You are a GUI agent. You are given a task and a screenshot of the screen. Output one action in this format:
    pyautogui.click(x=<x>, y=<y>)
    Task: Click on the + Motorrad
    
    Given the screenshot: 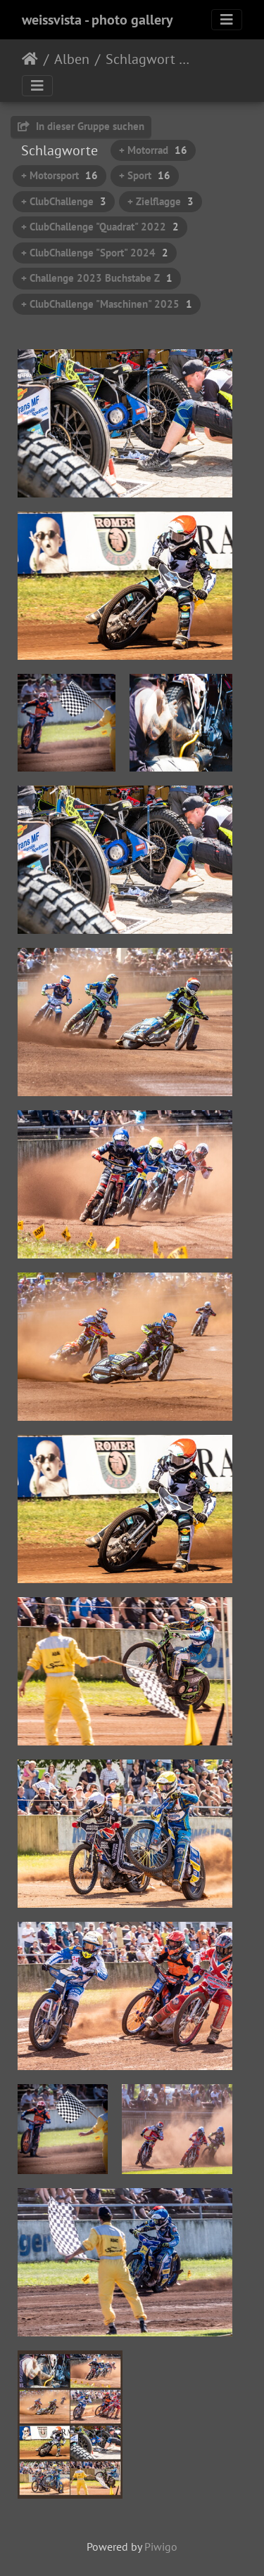 What is the action you would take?
    pyautogui.click(x=153, y=150)
    